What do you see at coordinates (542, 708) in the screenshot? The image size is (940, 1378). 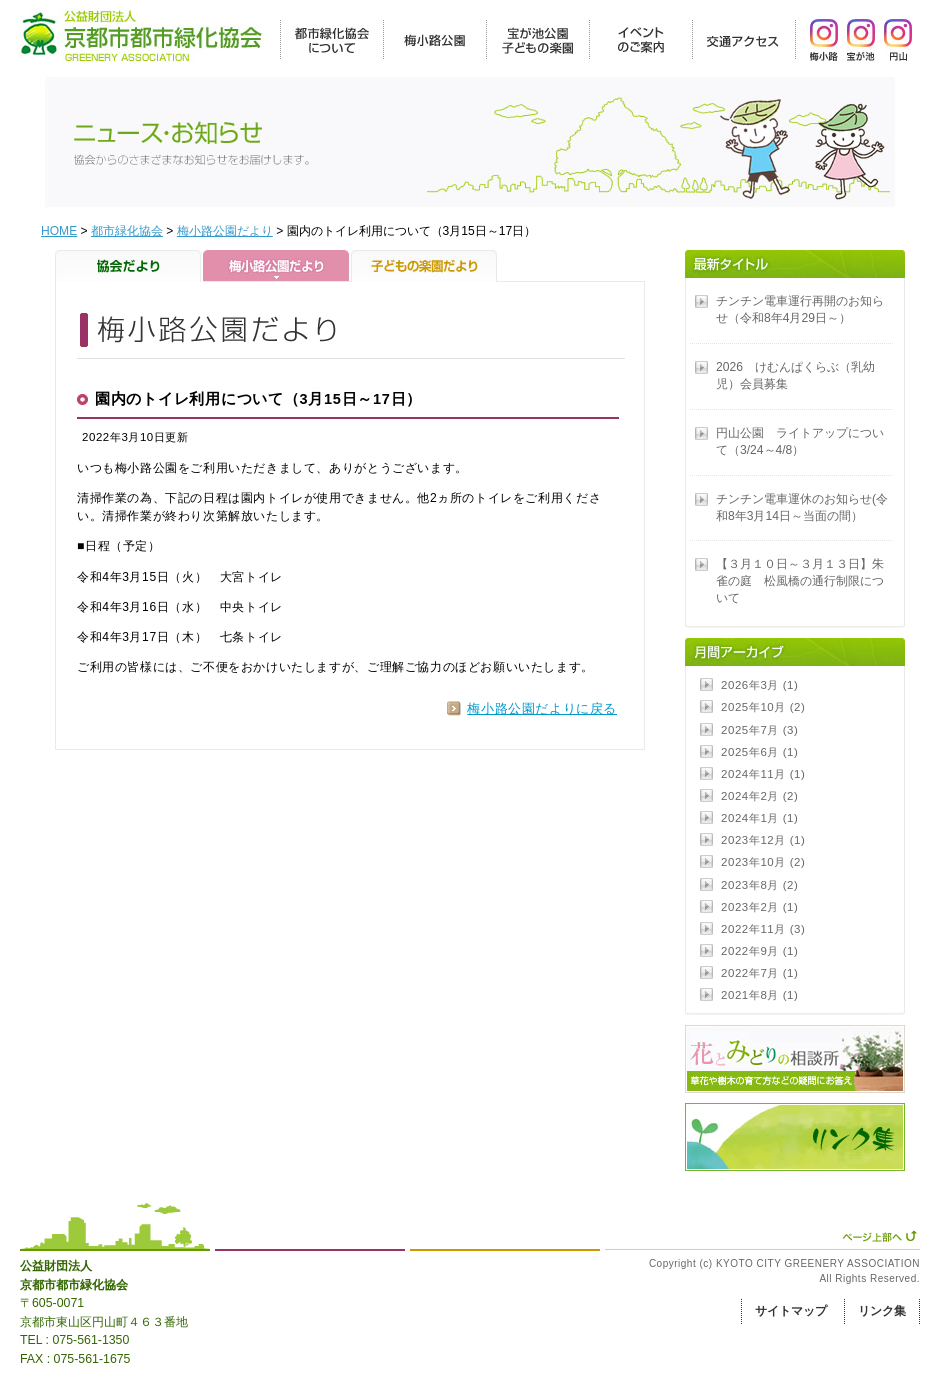 I see `梅小路公園だよりに戻る` at bounding box center [542, 708].